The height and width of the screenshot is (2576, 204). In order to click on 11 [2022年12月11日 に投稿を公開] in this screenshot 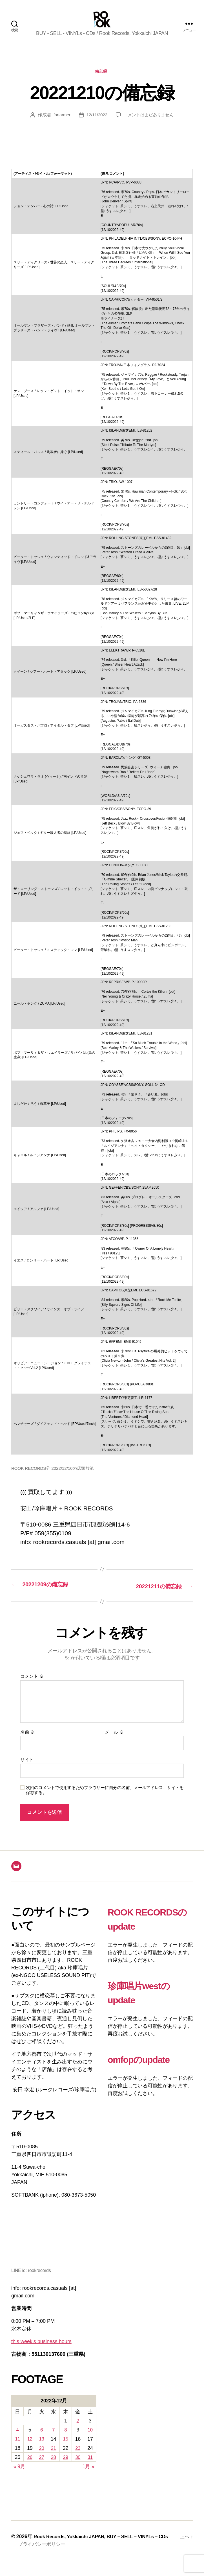, I will do `click(17, 2447)`.